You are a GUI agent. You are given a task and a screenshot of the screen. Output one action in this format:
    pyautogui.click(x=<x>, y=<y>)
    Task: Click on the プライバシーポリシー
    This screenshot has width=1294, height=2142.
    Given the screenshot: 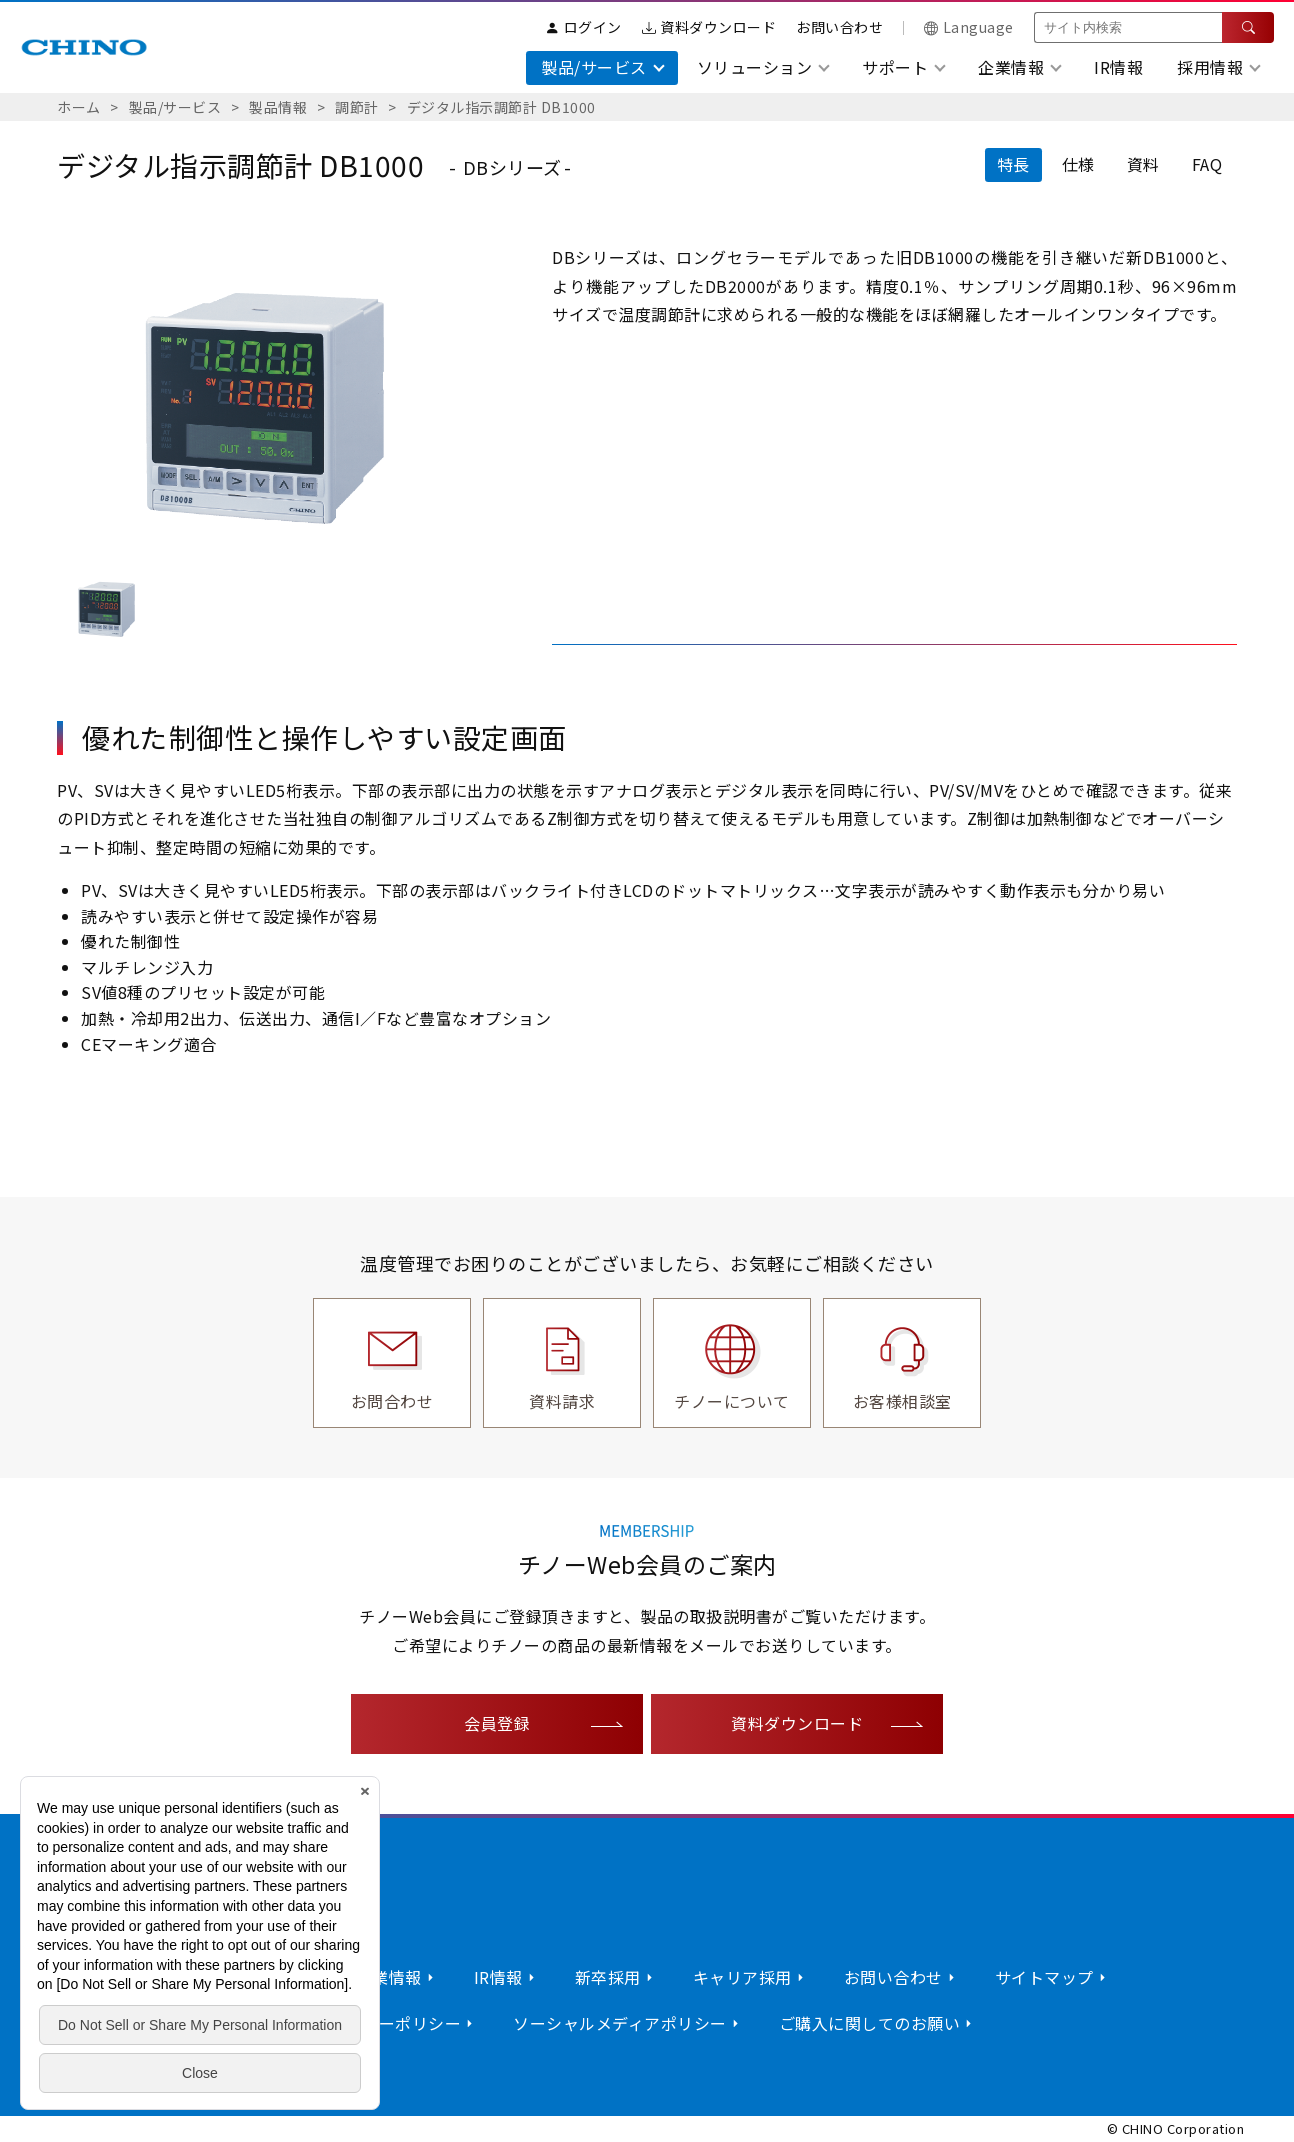 What is the action you would take?
    pyautogui.click(x=378, y=2023)
    